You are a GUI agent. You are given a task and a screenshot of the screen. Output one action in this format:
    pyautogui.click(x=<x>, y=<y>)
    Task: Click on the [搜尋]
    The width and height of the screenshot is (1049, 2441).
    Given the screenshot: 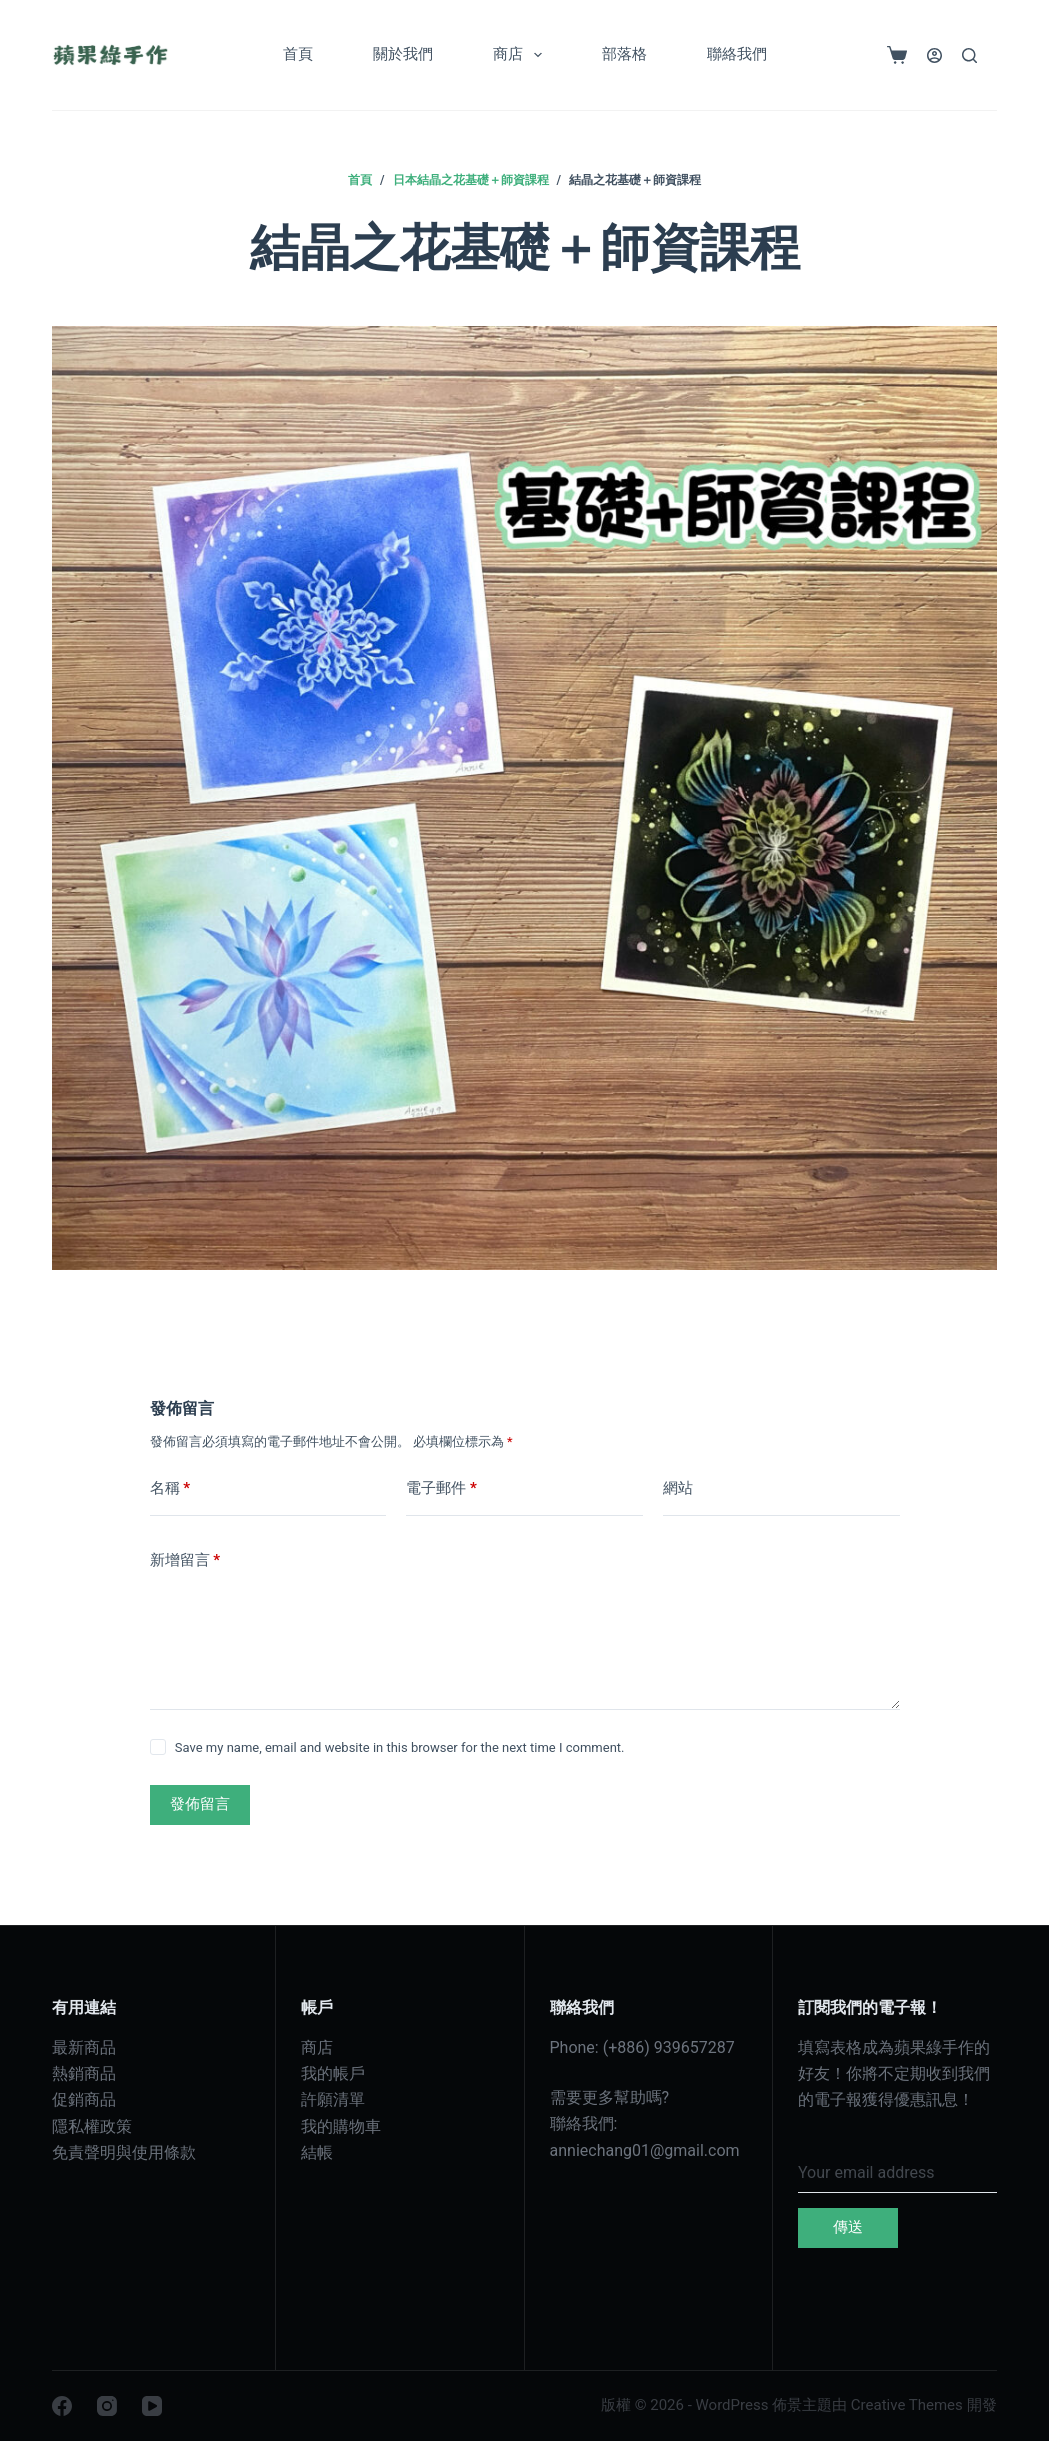 What is the action you would take?
    pyautogui.click(x=969, y=55)
    